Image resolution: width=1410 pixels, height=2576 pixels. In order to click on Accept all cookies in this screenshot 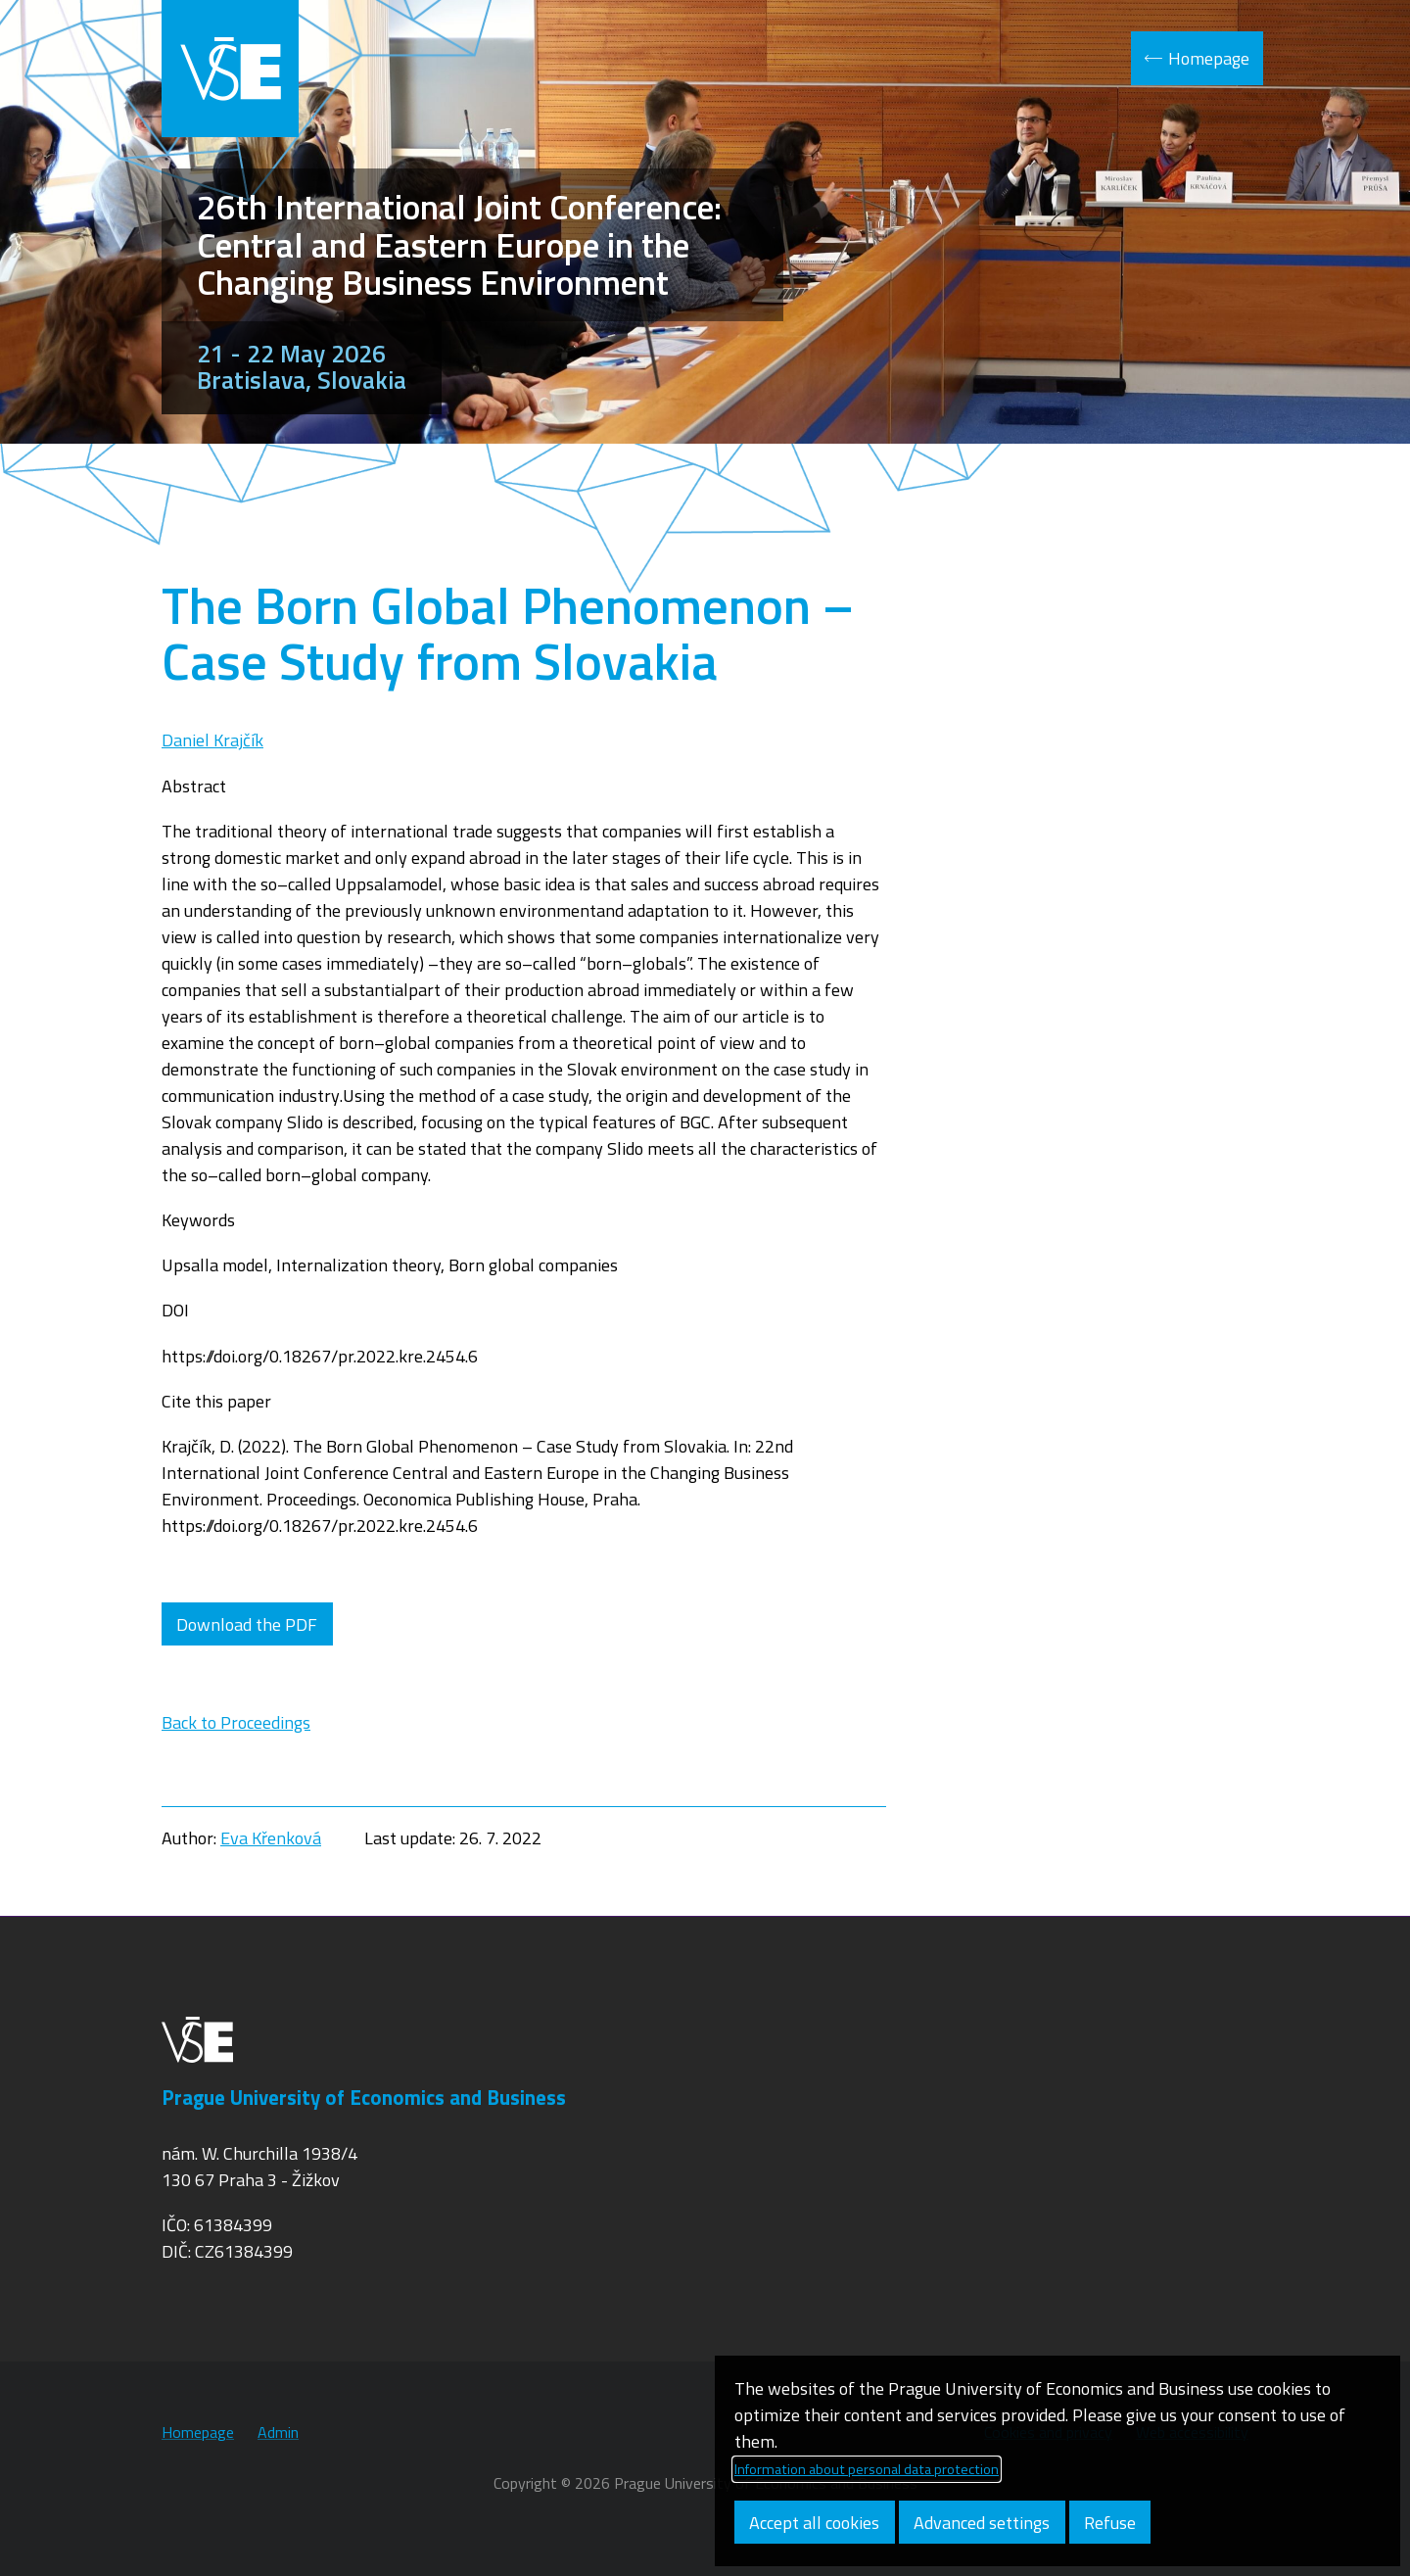, I will do `click(814, 2522)`.